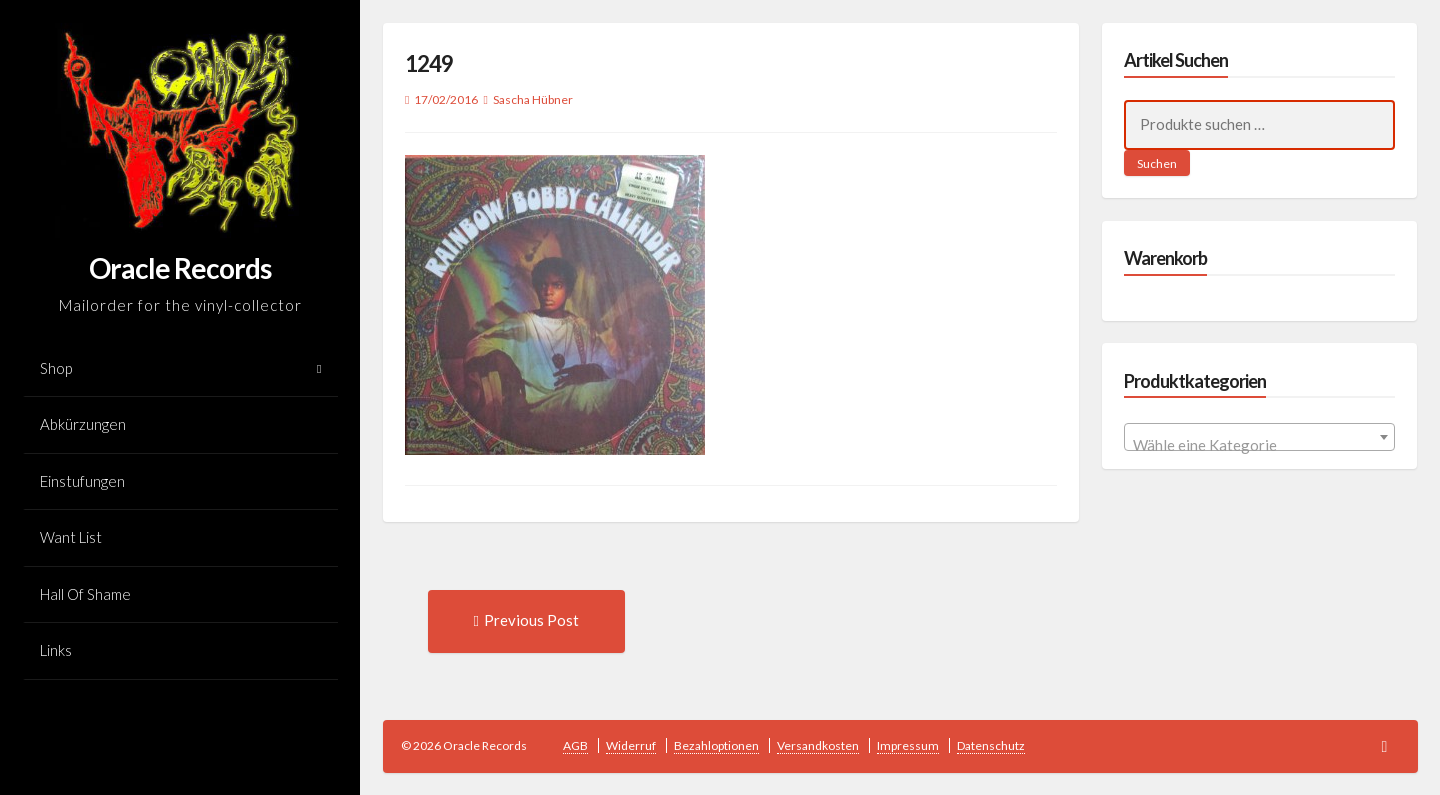  What do you see at coordinates (71, 537) in the screenshot?
I see `Want List` at bounding box center [71, 537].